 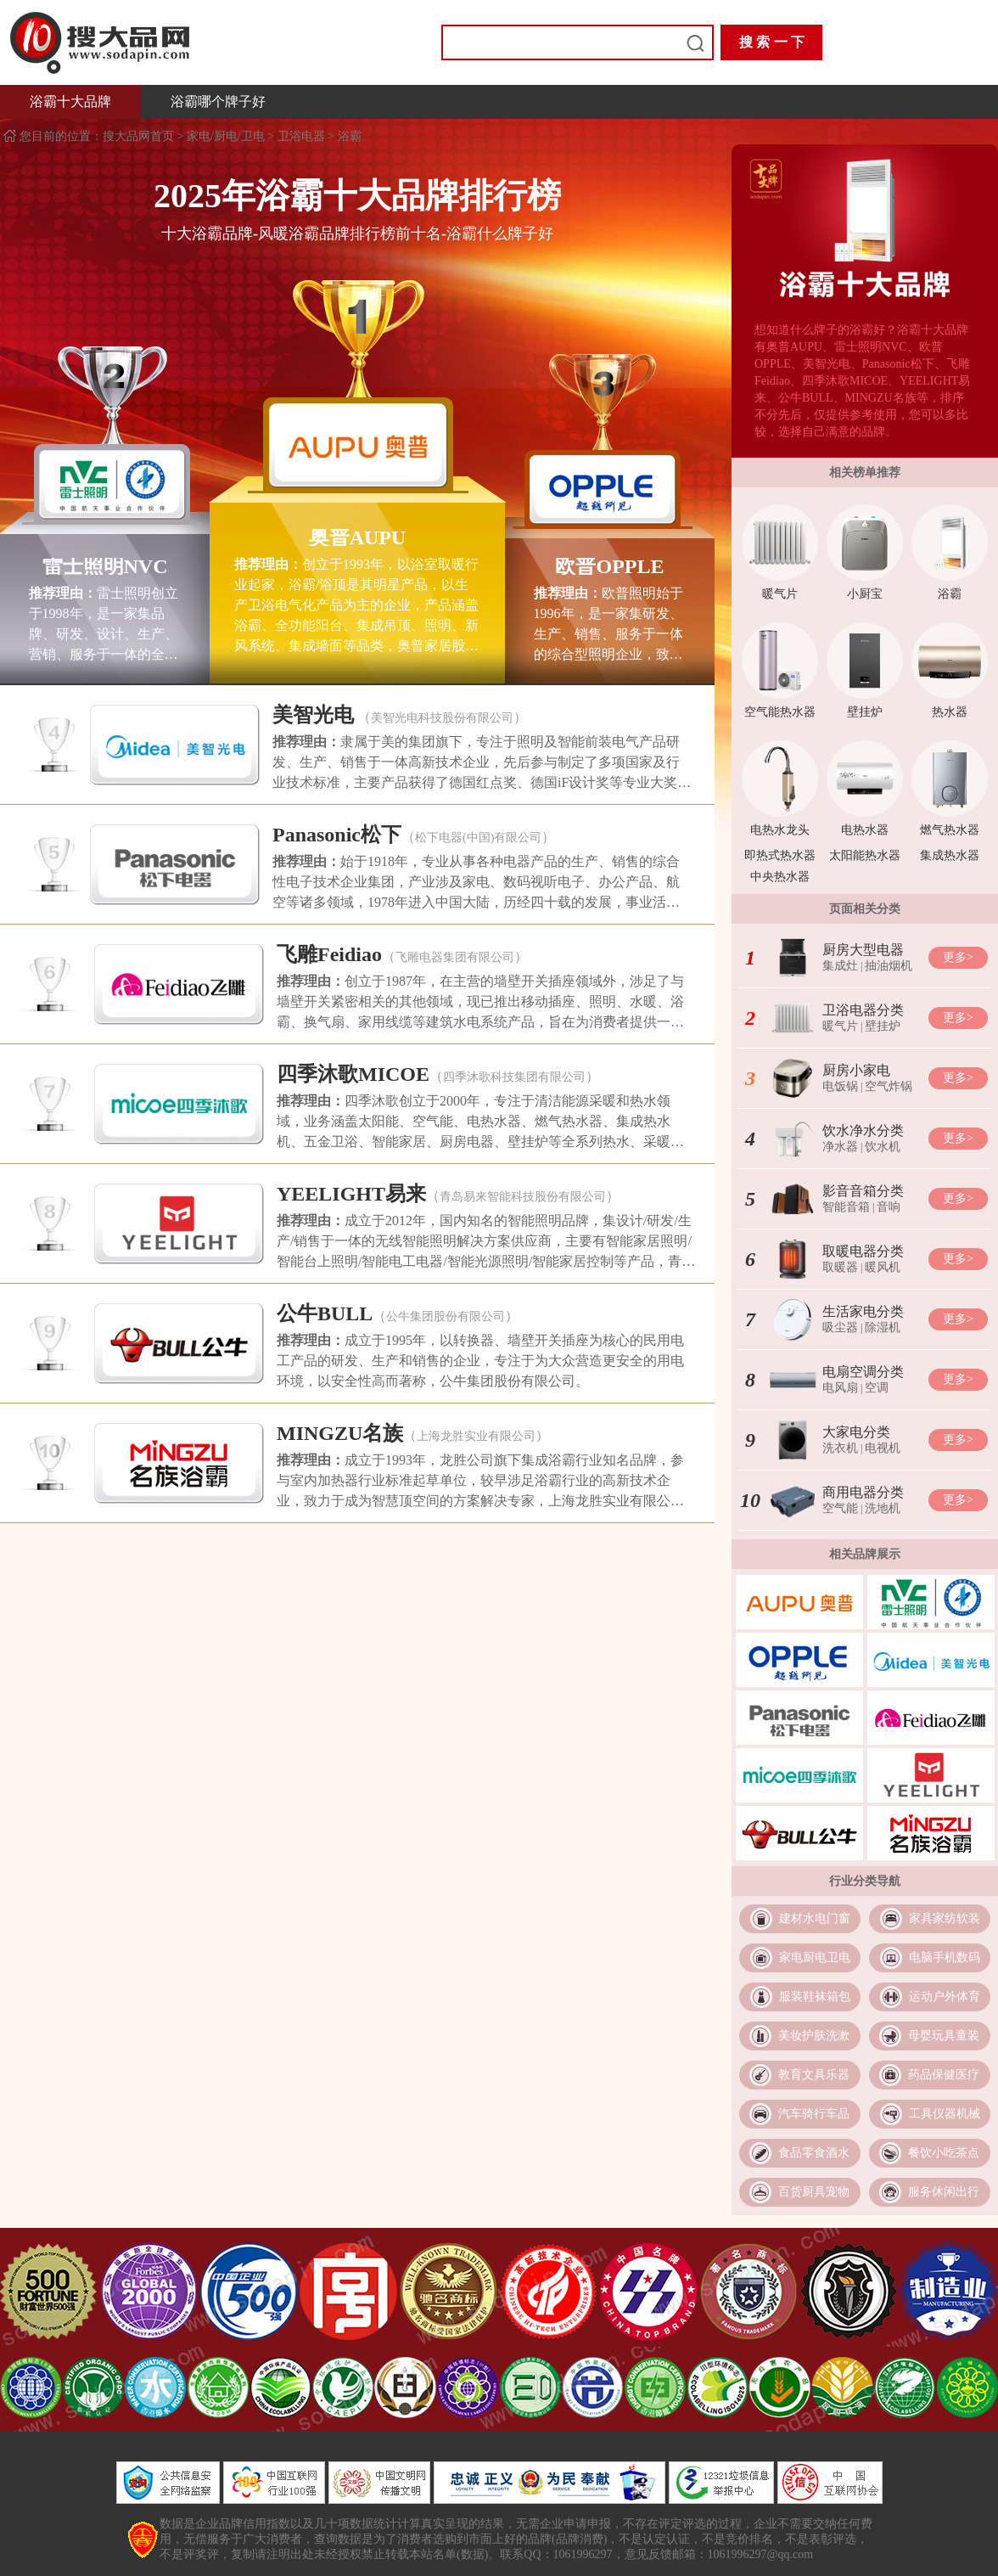 I want to click on 集成灶, so click(x=840, y=965).